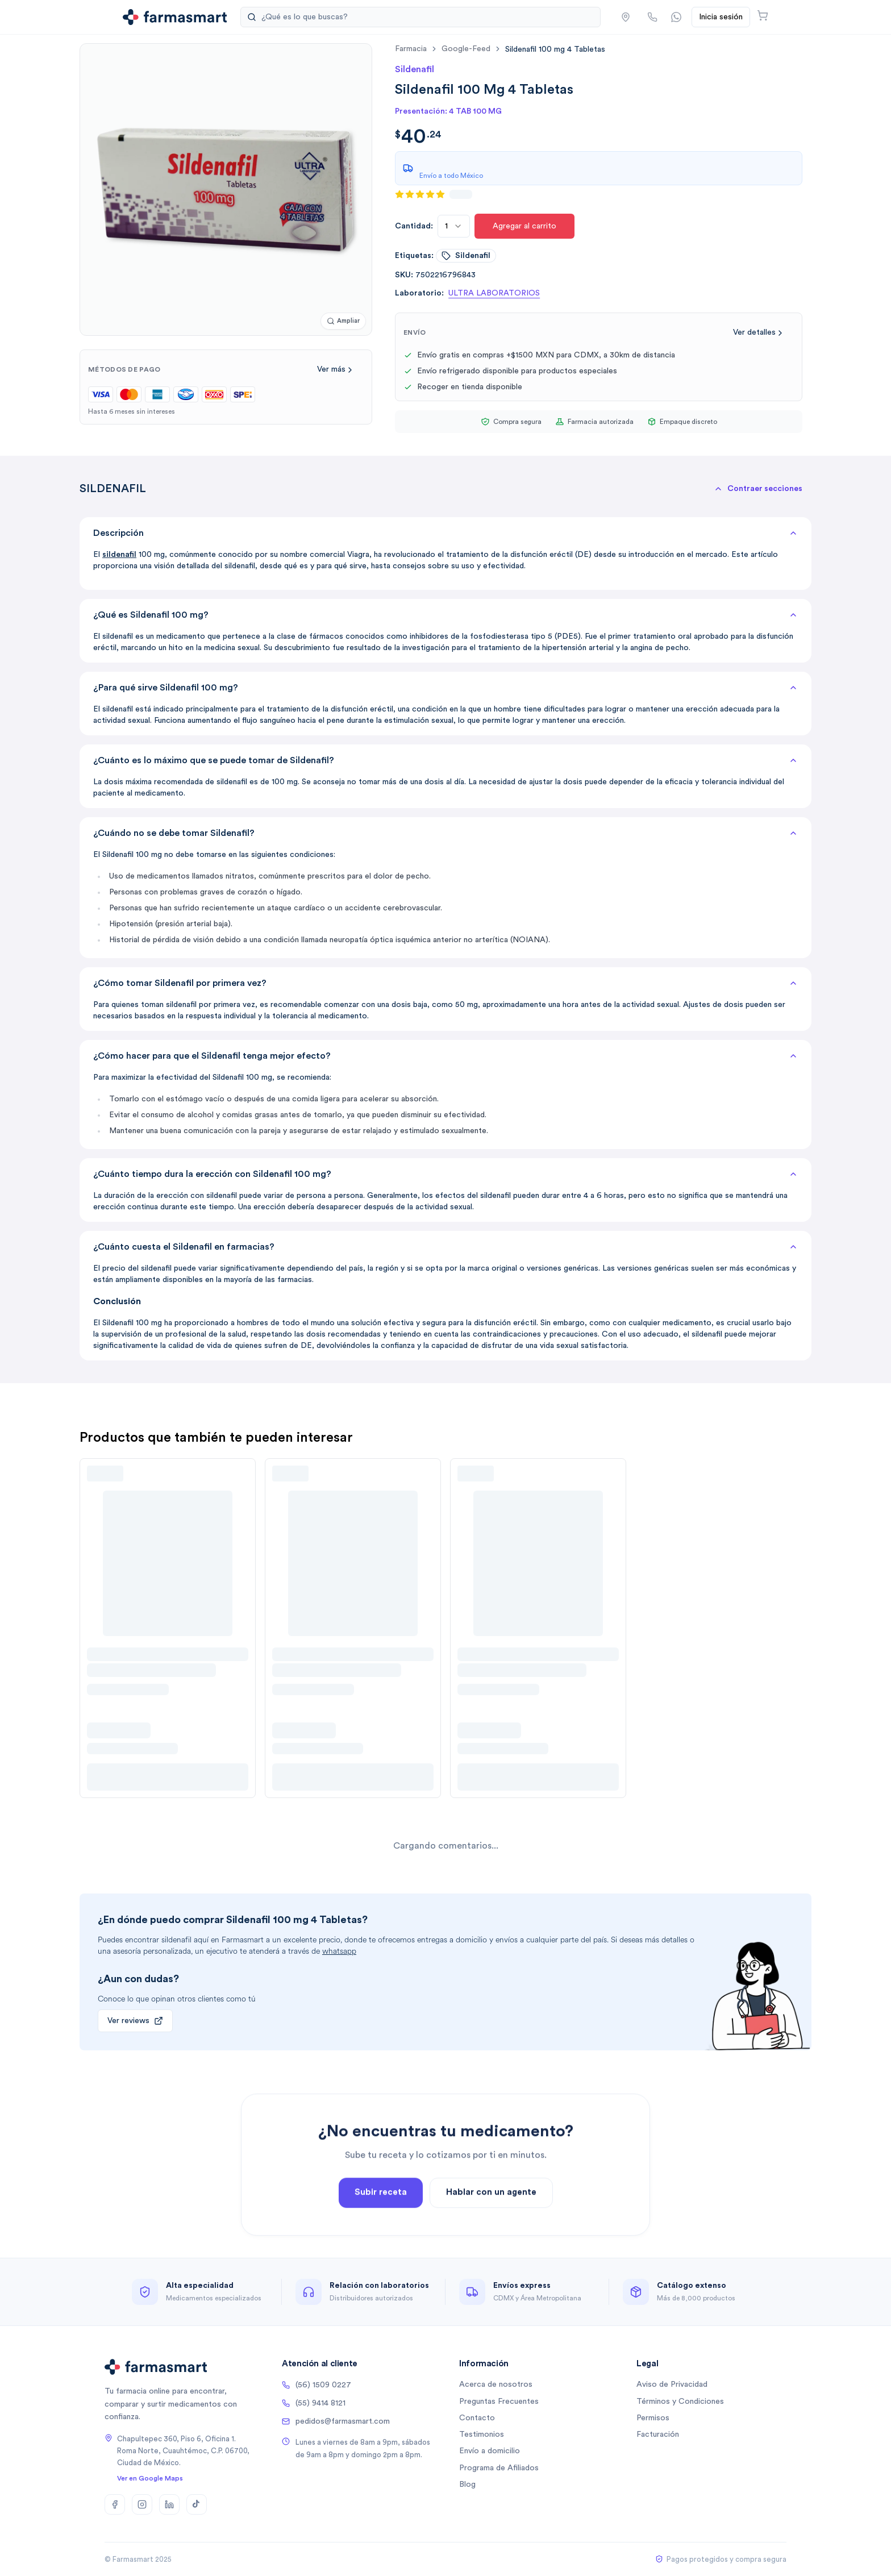  What do you see at coordinates (445, 1246) in the screenshot?
I see `¿Cuánto cuesta el Sildenafil en farmacias?` at bounding box center [445, 1246].